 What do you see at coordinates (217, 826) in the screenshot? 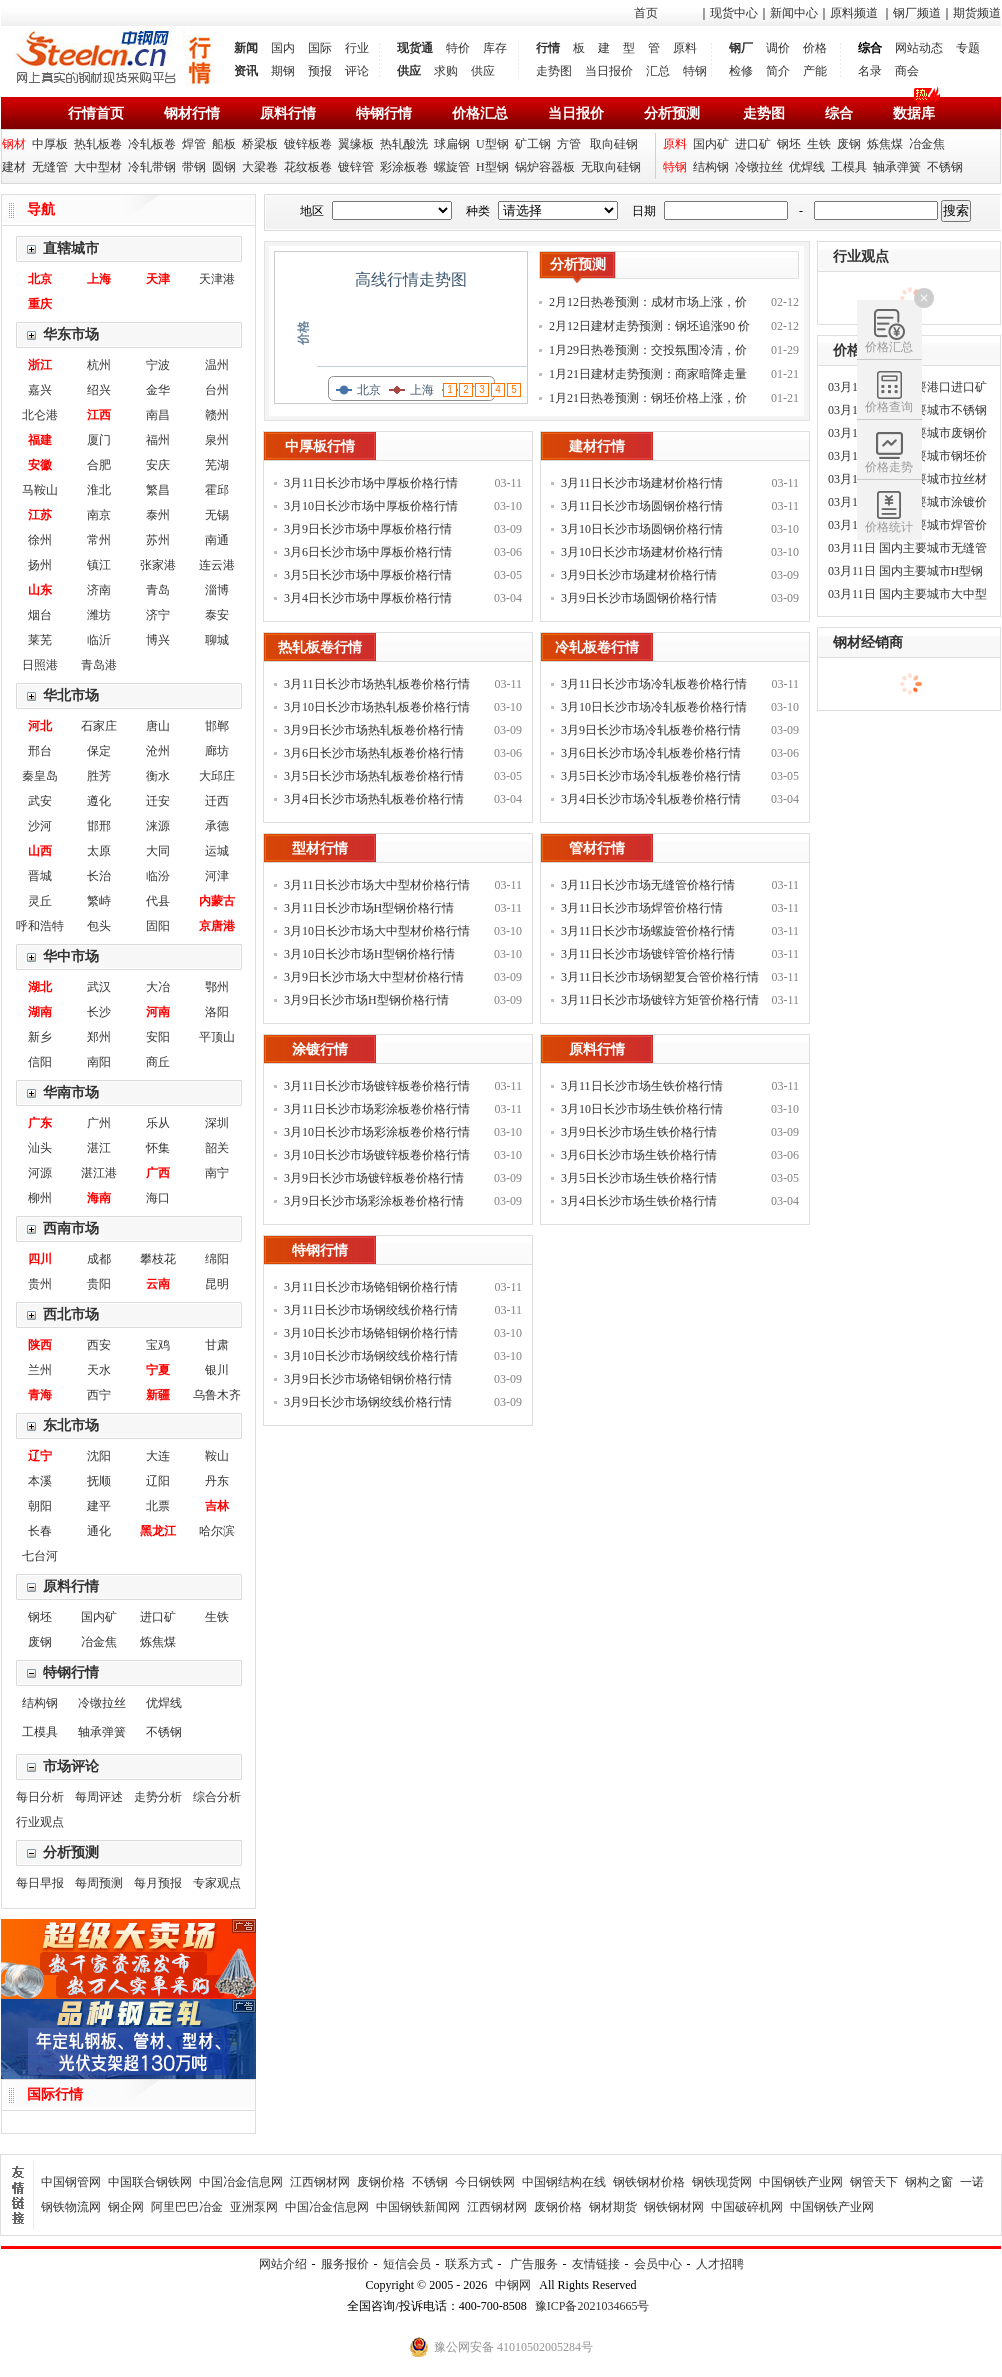
I see `承德` at bounding box center [217, 826].